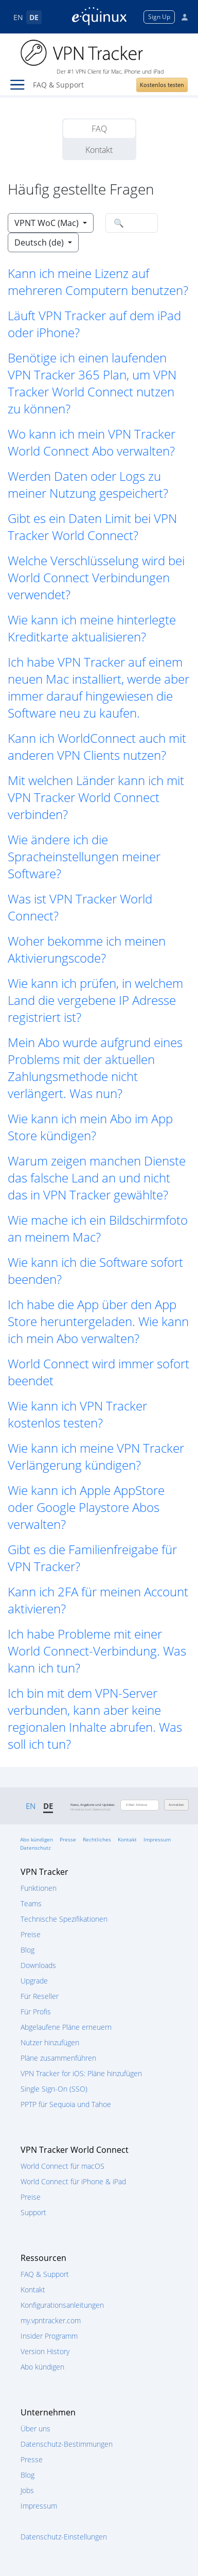 Image resolution: width=198 pixels, height=2576 pixels. Describe the element at coordinates (38, 1965) in the screenshot. I see `Downloads` at that location.